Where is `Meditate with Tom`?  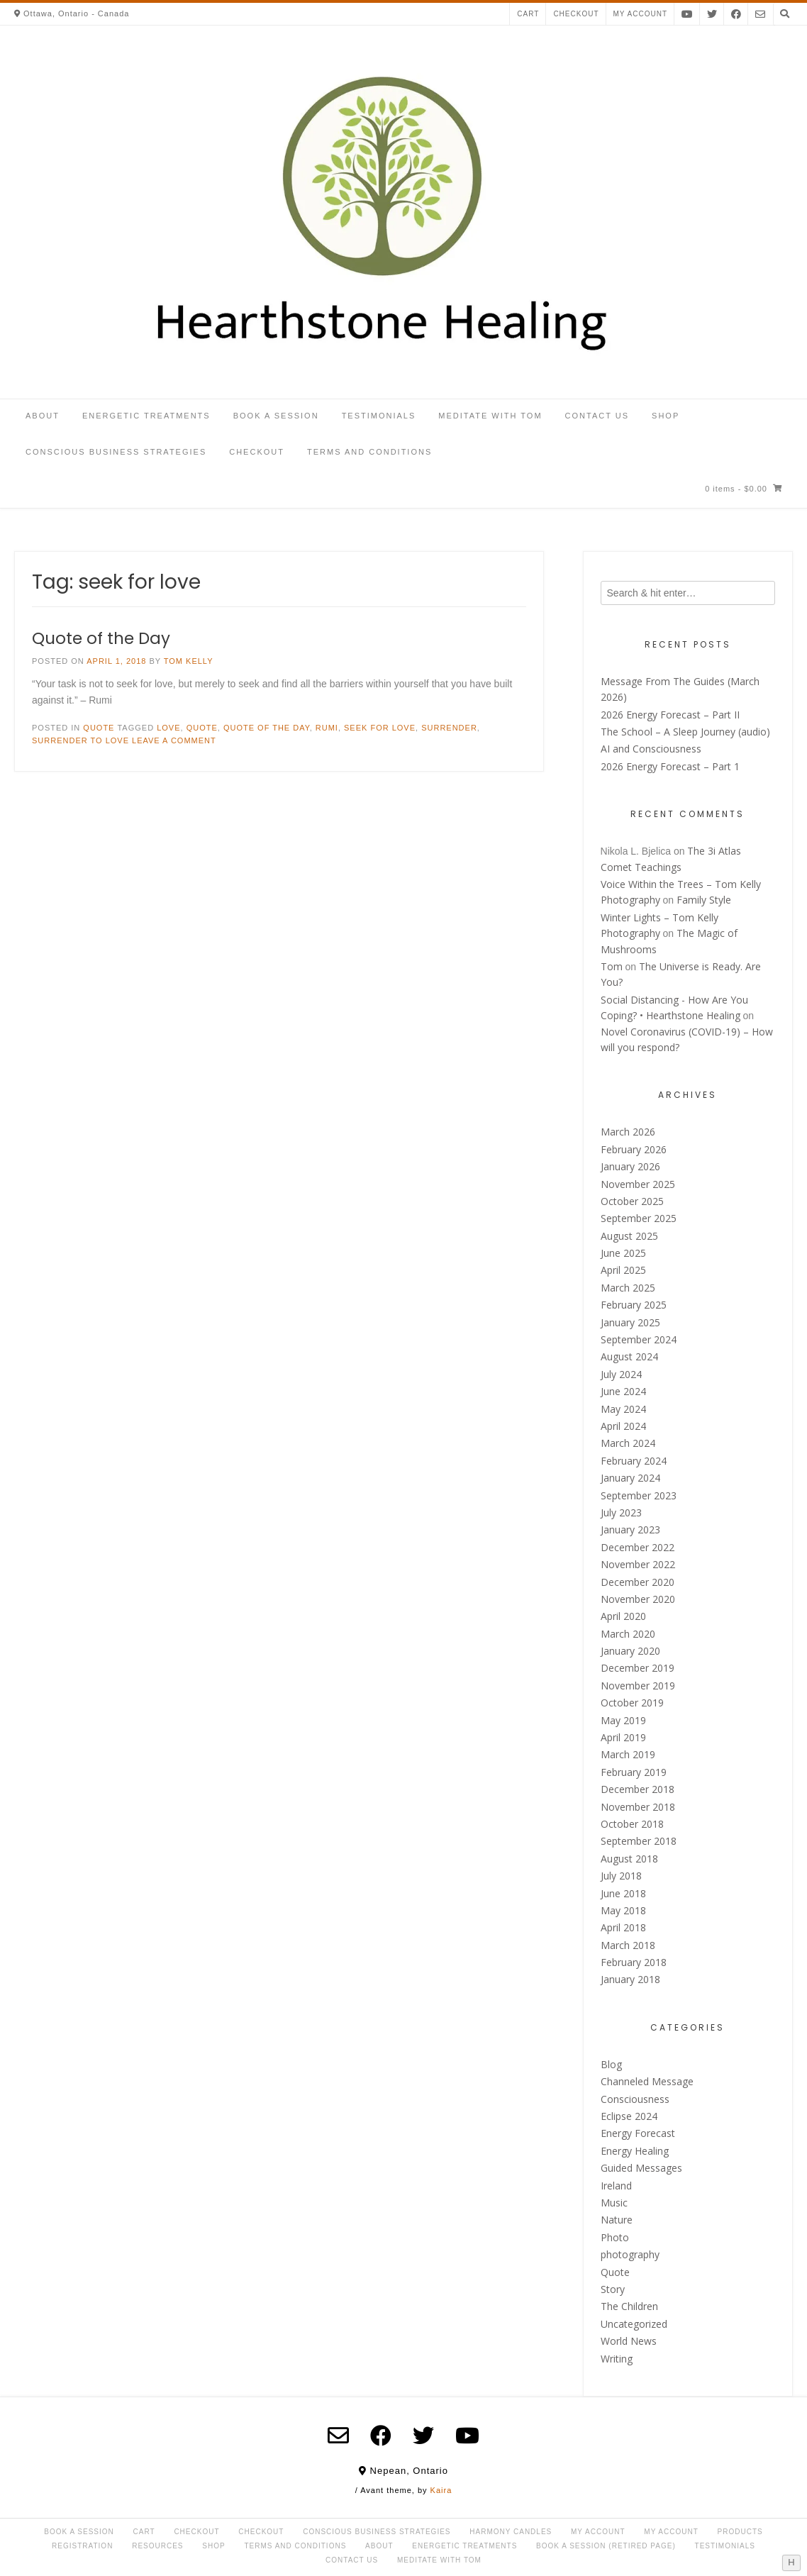
Meditate with Tom is located at coordinates (490, 415).